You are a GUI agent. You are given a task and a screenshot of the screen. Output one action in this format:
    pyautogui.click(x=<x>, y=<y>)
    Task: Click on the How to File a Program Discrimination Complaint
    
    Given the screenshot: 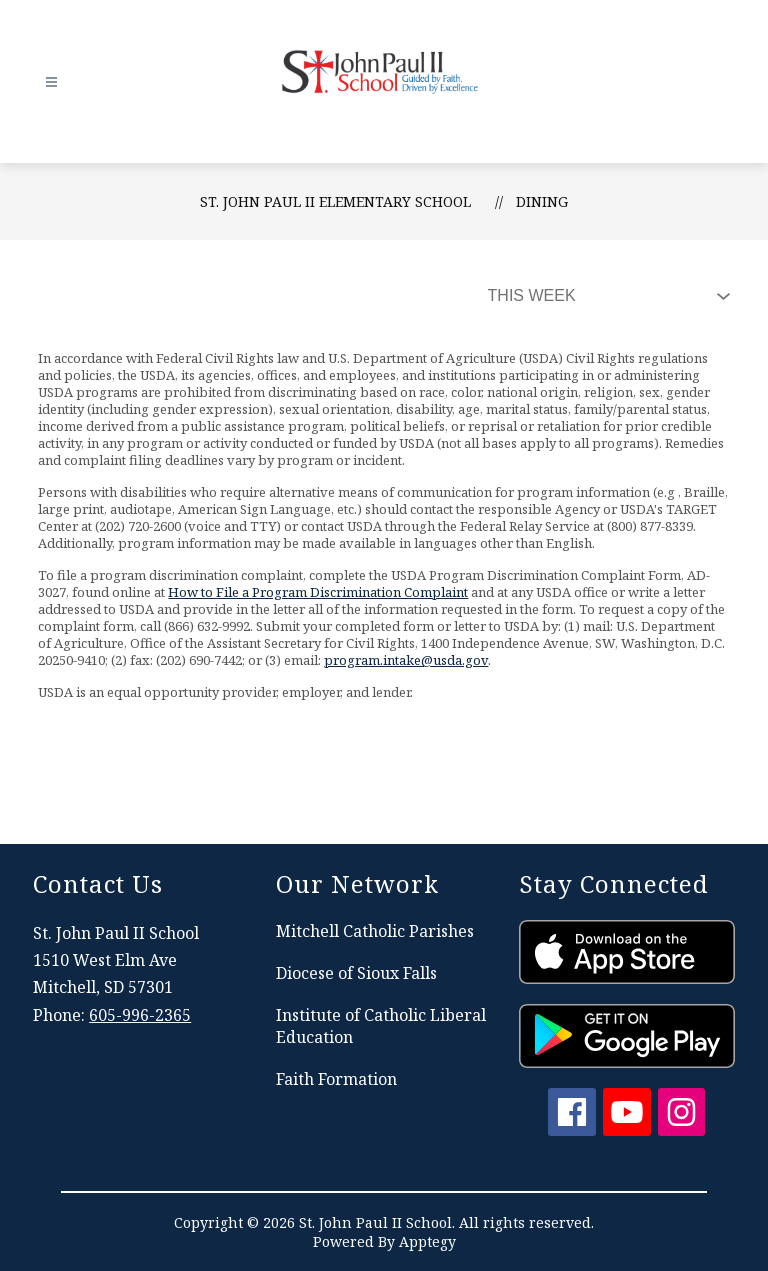 What is the action you would take?
    pyautogui.click(x=318, y=592)
    